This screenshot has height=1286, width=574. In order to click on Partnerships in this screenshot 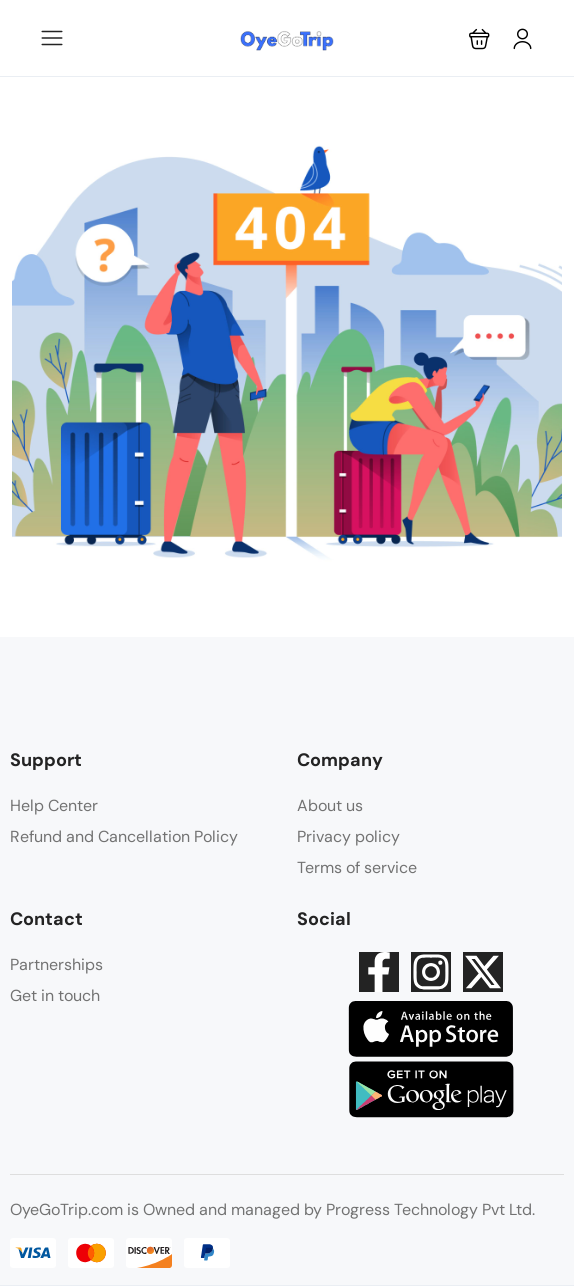, I will do `click(56, 964)`.